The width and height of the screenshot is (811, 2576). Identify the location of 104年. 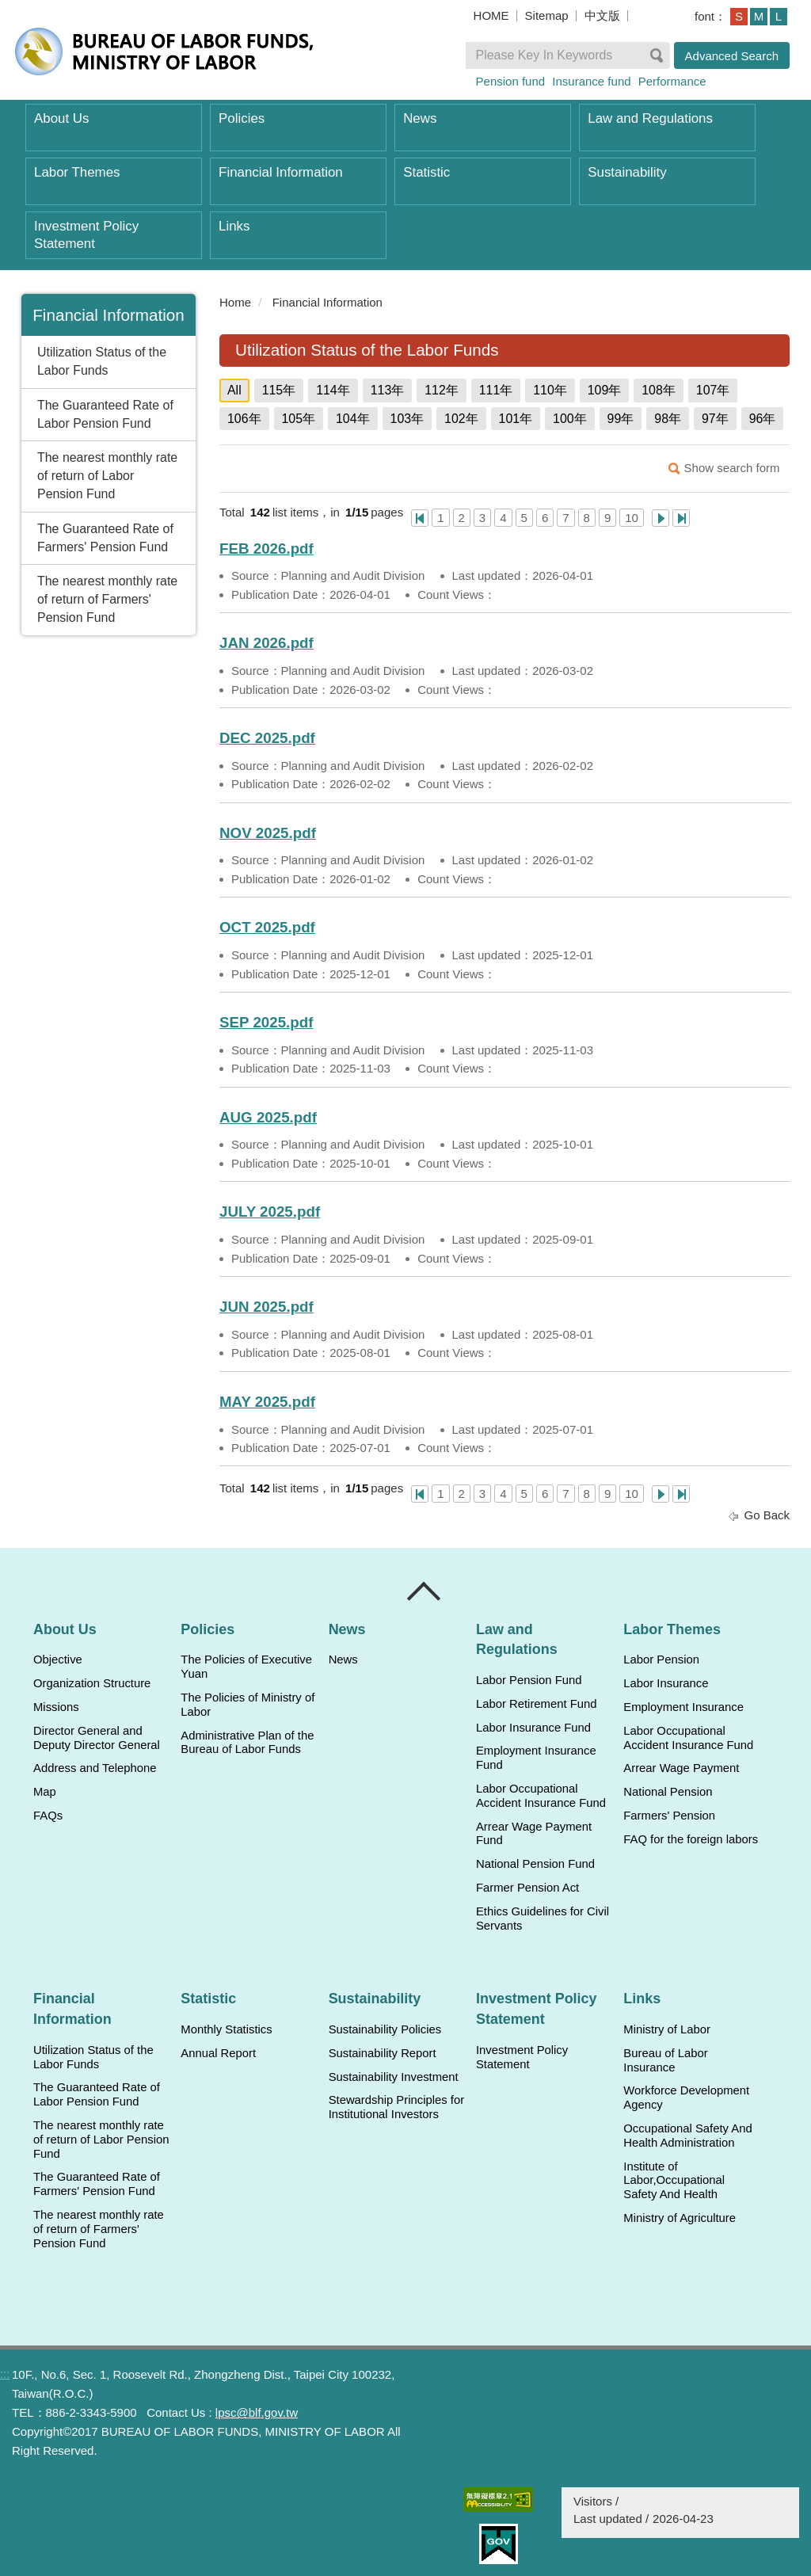
(353, 418).